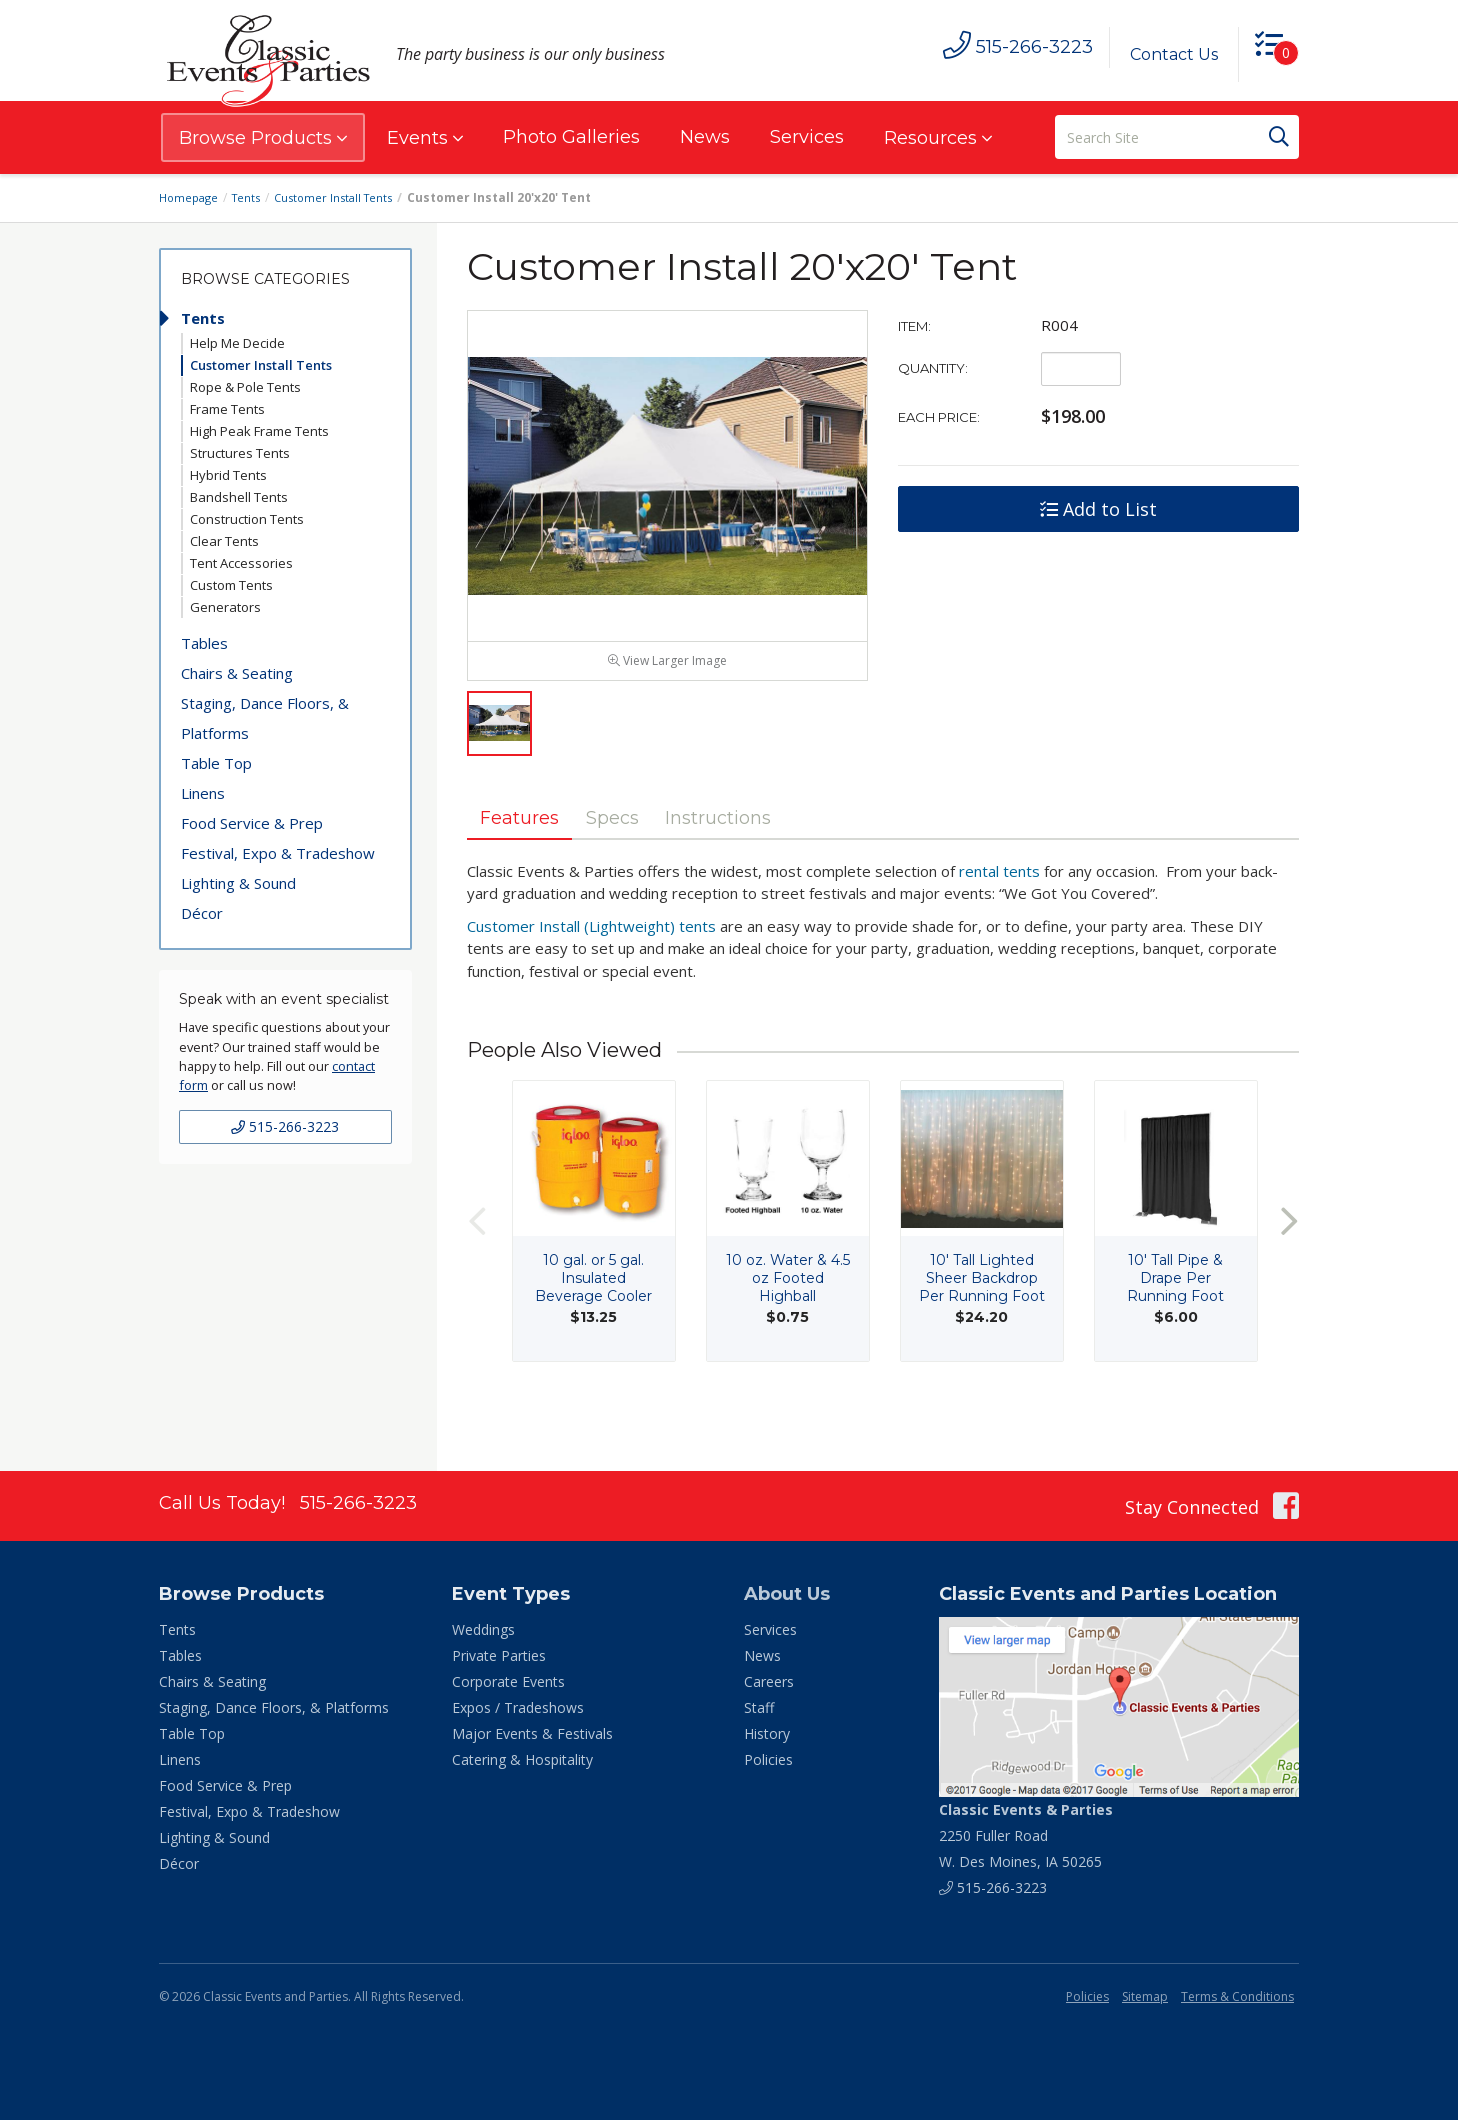 Image resolution: width=1458 pixels, height=2120 pixels. I want to click on Frame Tents, so click(227, 409).